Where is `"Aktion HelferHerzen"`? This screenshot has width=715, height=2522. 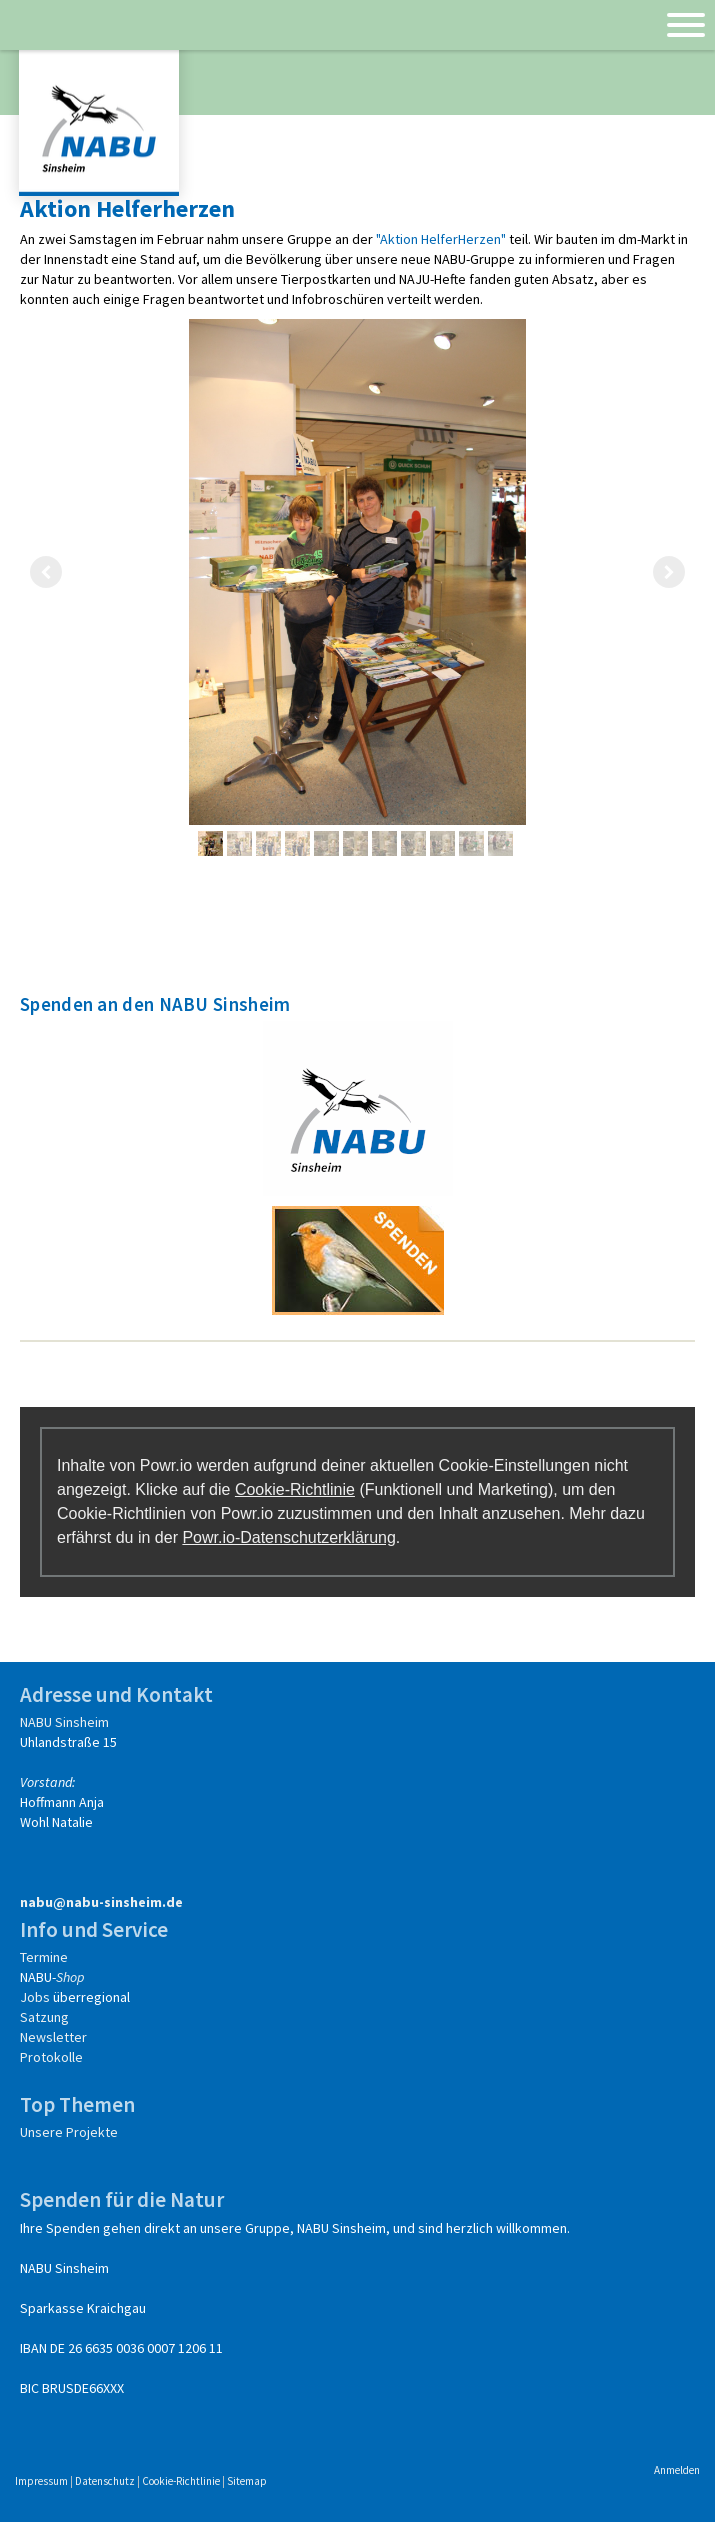 "Aktion HelferHerzen" is located at coordinates (441, 239).